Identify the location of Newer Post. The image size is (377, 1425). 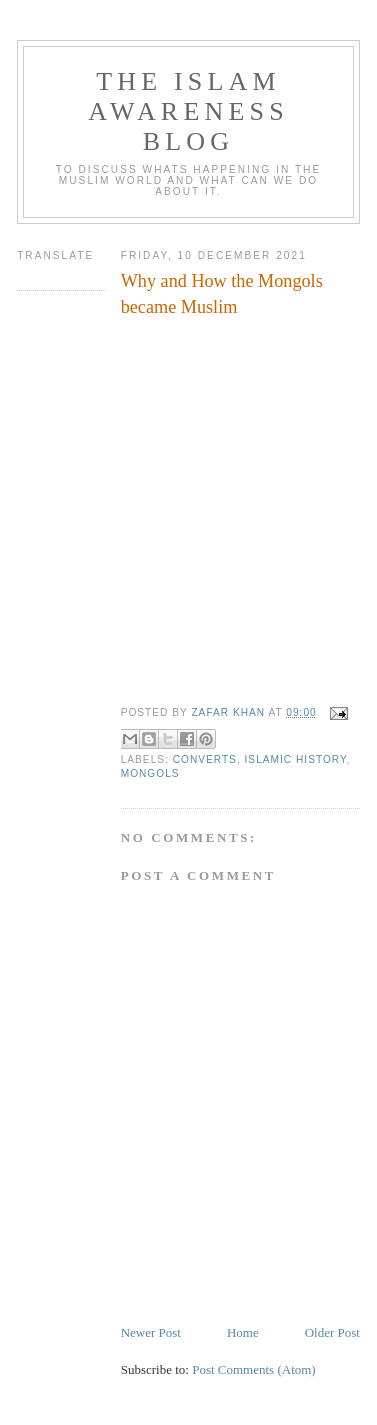
(151, 1332).